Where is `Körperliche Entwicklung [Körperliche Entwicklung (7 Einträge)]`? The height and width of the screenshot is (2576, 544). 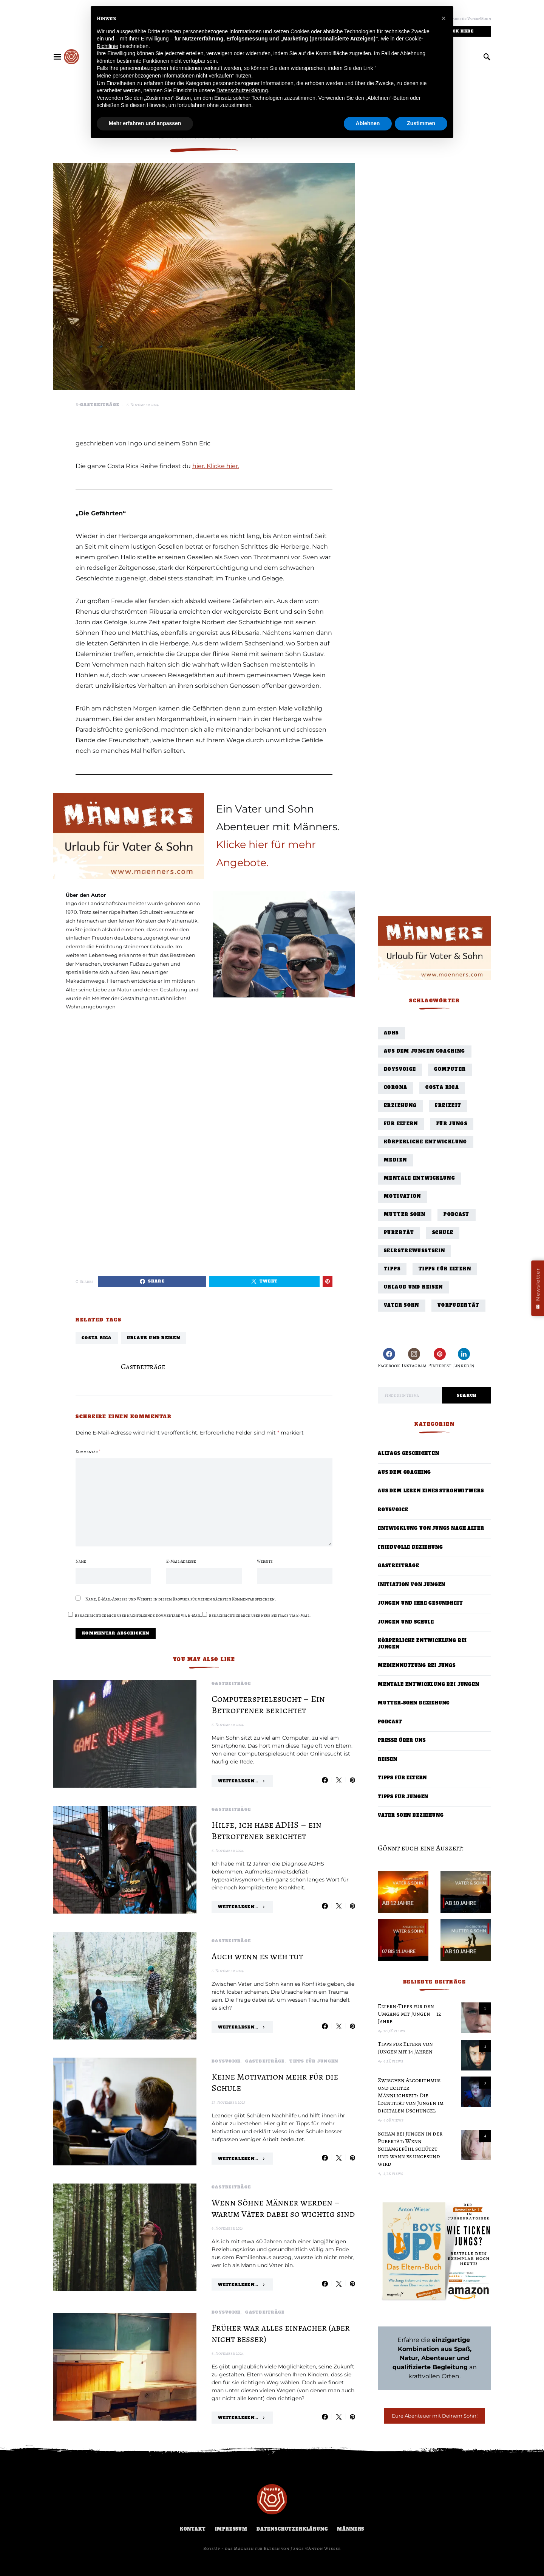
Körperliche Entwicklung [Körperliche Entwicklung (7 Einträge)] is located at coordinates (425, 1142).